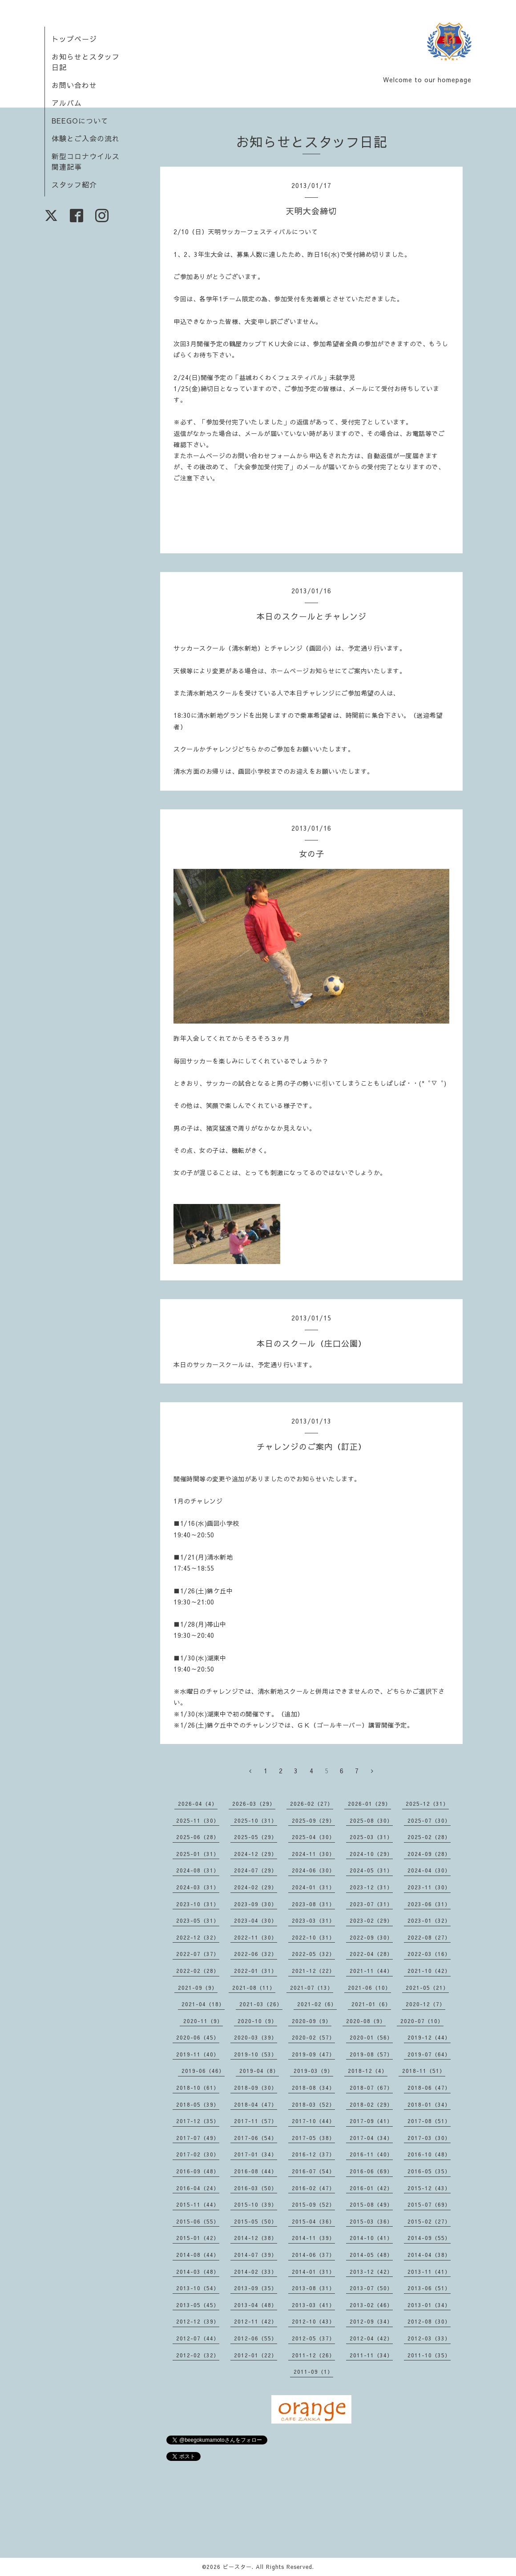 Image resolution: width=516 pixels, height=2576 pixels. What do you see at coordinates (67, 103) in the screenshot?
I see `アルバム` at bounding box center [67, 103].